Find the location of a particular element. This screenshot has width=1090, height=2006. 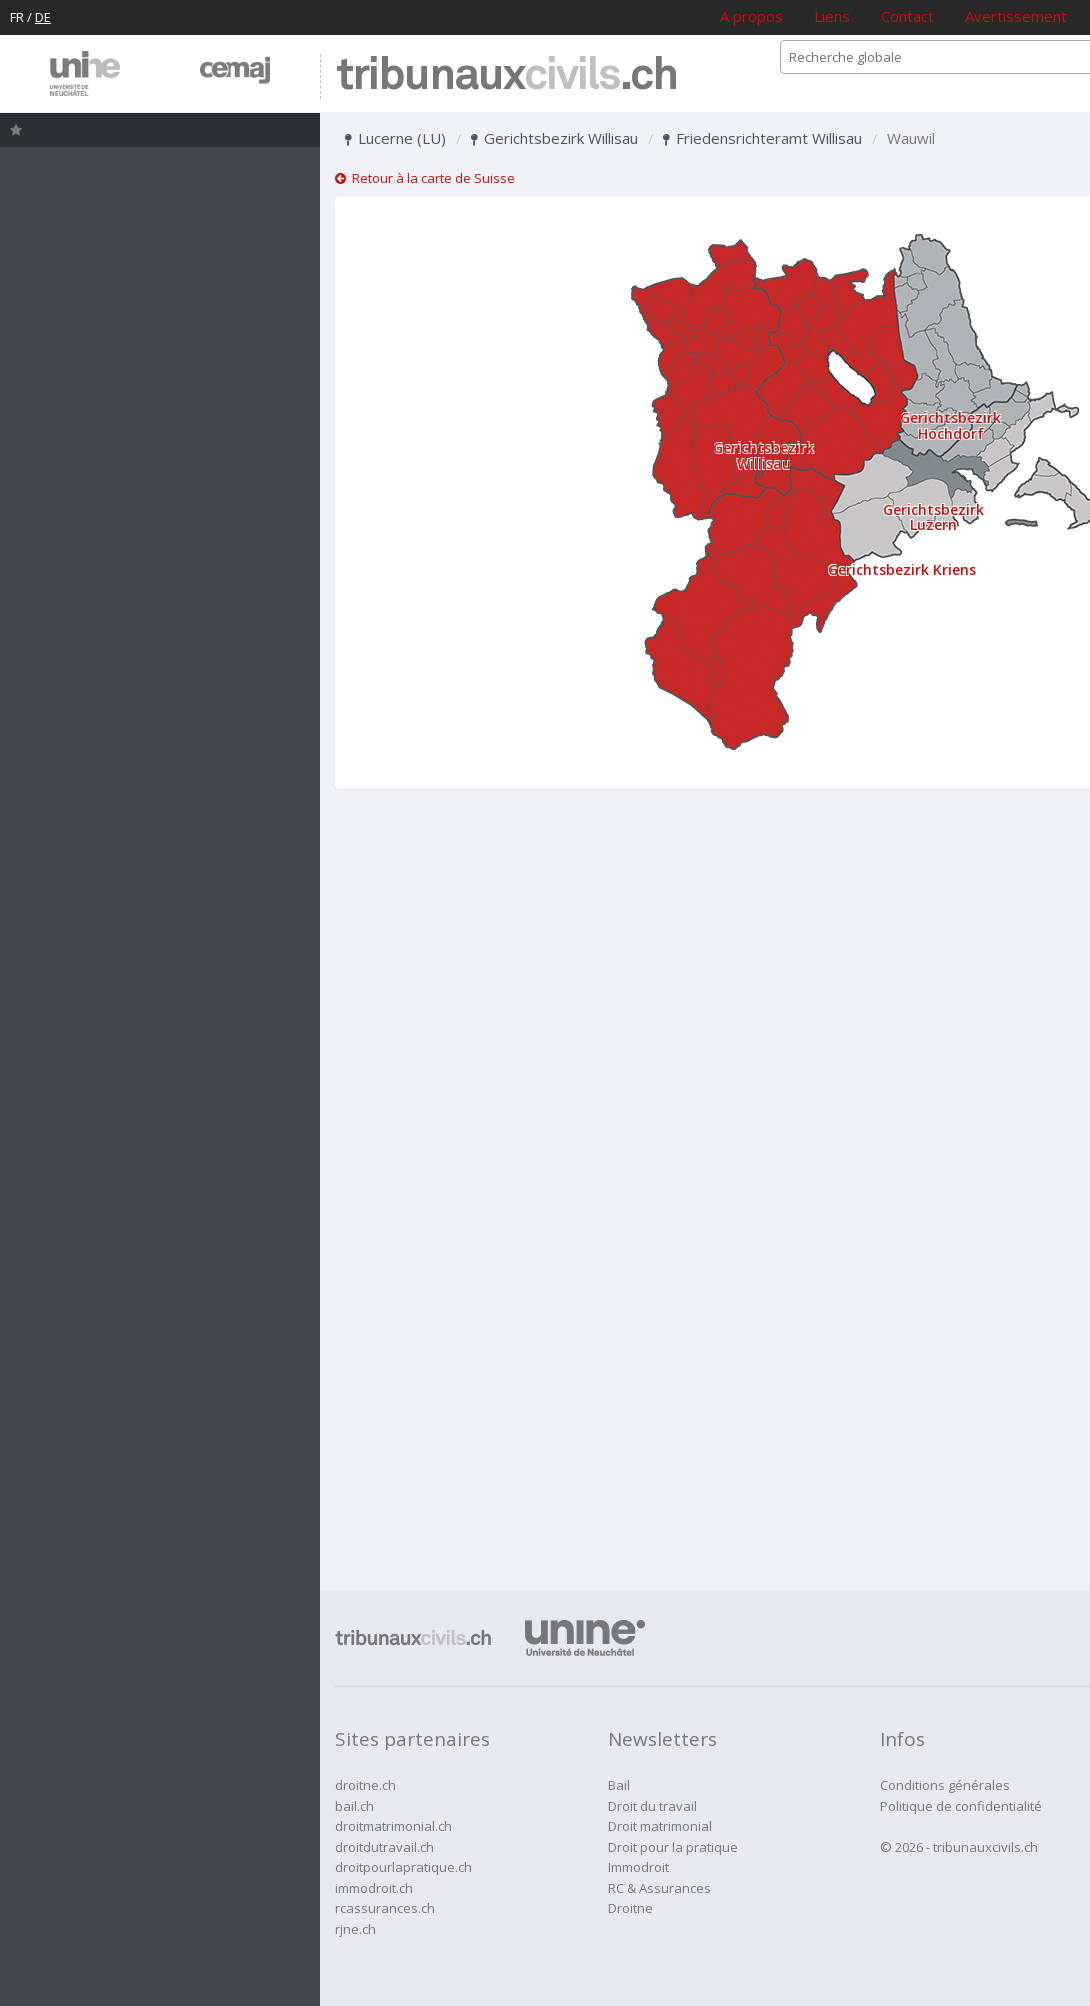

bail.ch is located at coordinates (354, 1806).